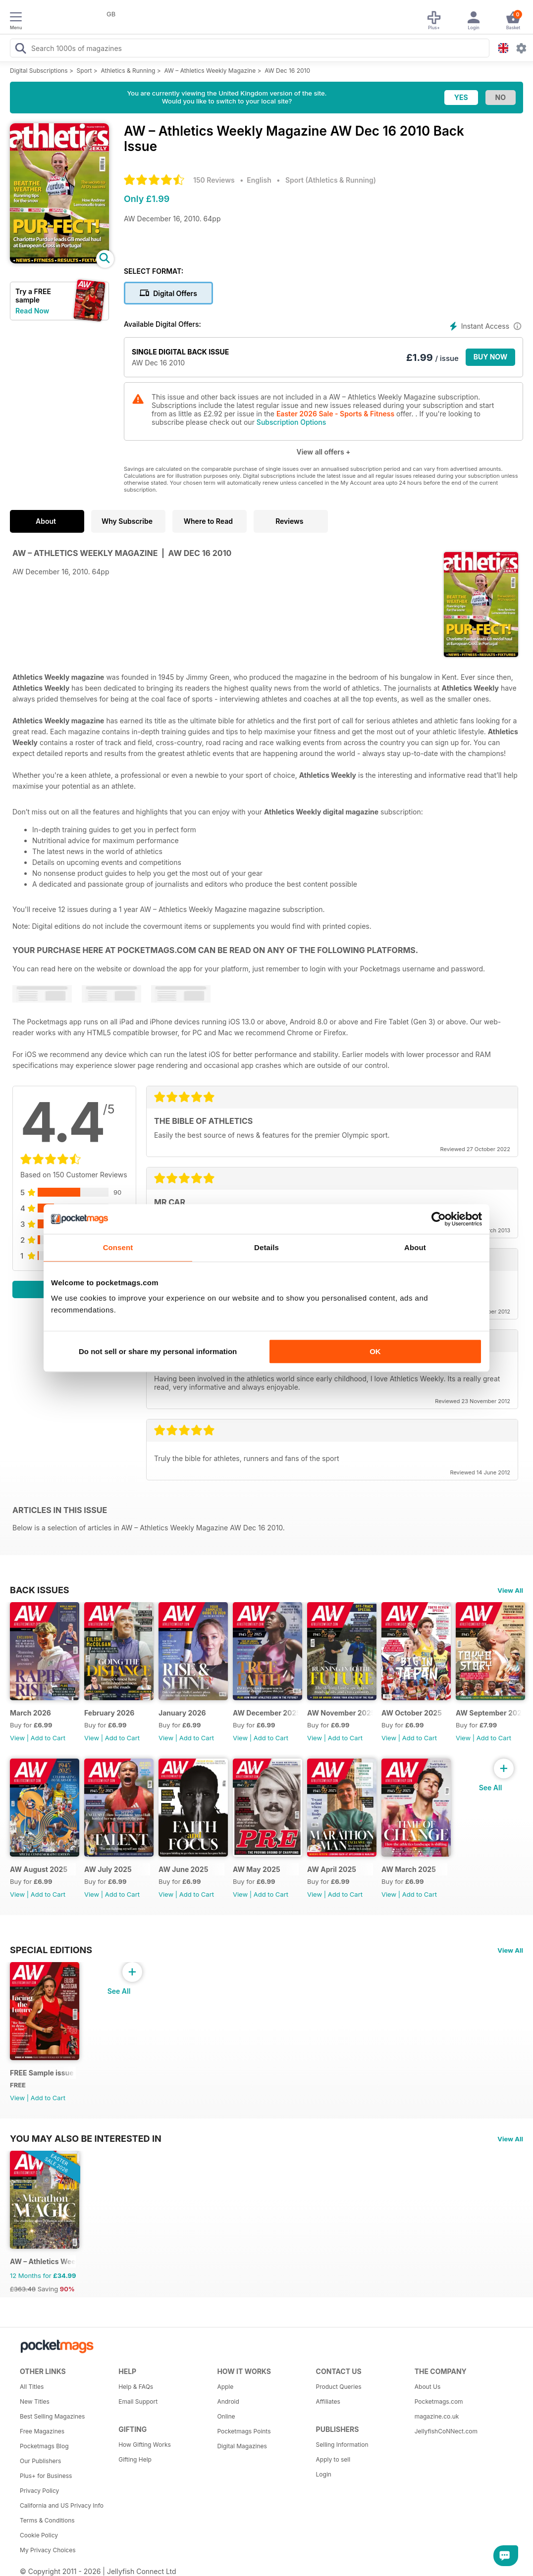 This screenshot has height=2576, width=533. I want to click on Digital Subscriptions, so click(39, 70).